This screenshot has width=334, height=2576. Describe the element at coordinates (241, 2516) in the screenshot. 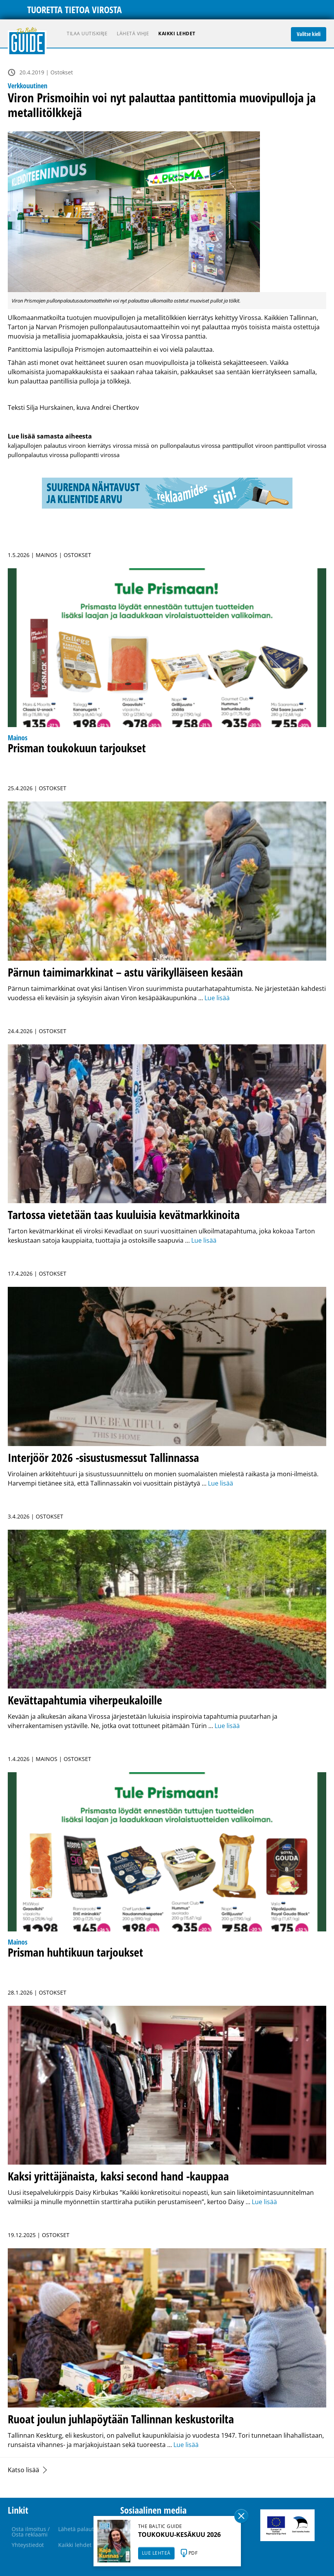

I see `Sulge` at that location.